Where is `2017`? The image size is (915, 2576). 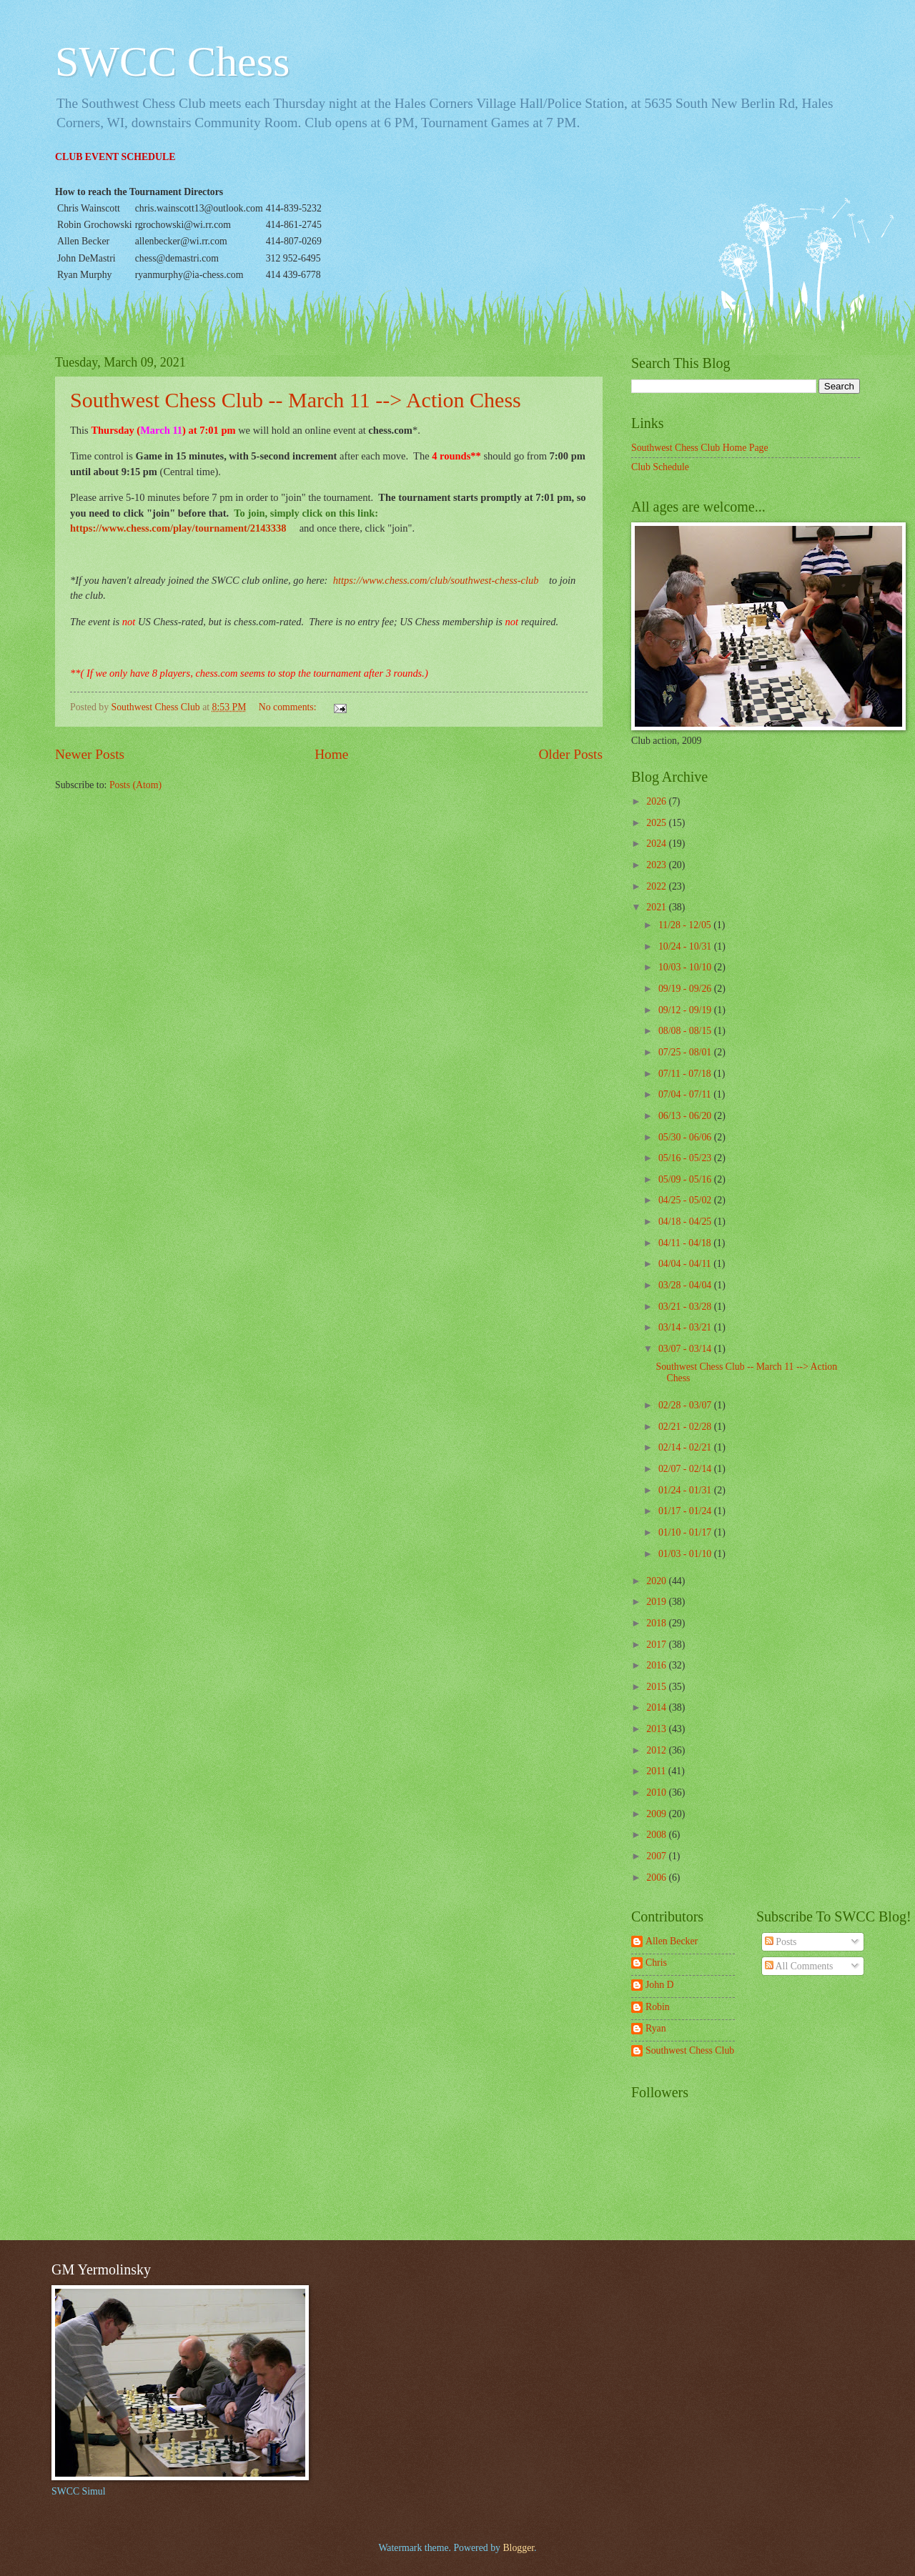 2017 is located at coordinates (657, 1644).